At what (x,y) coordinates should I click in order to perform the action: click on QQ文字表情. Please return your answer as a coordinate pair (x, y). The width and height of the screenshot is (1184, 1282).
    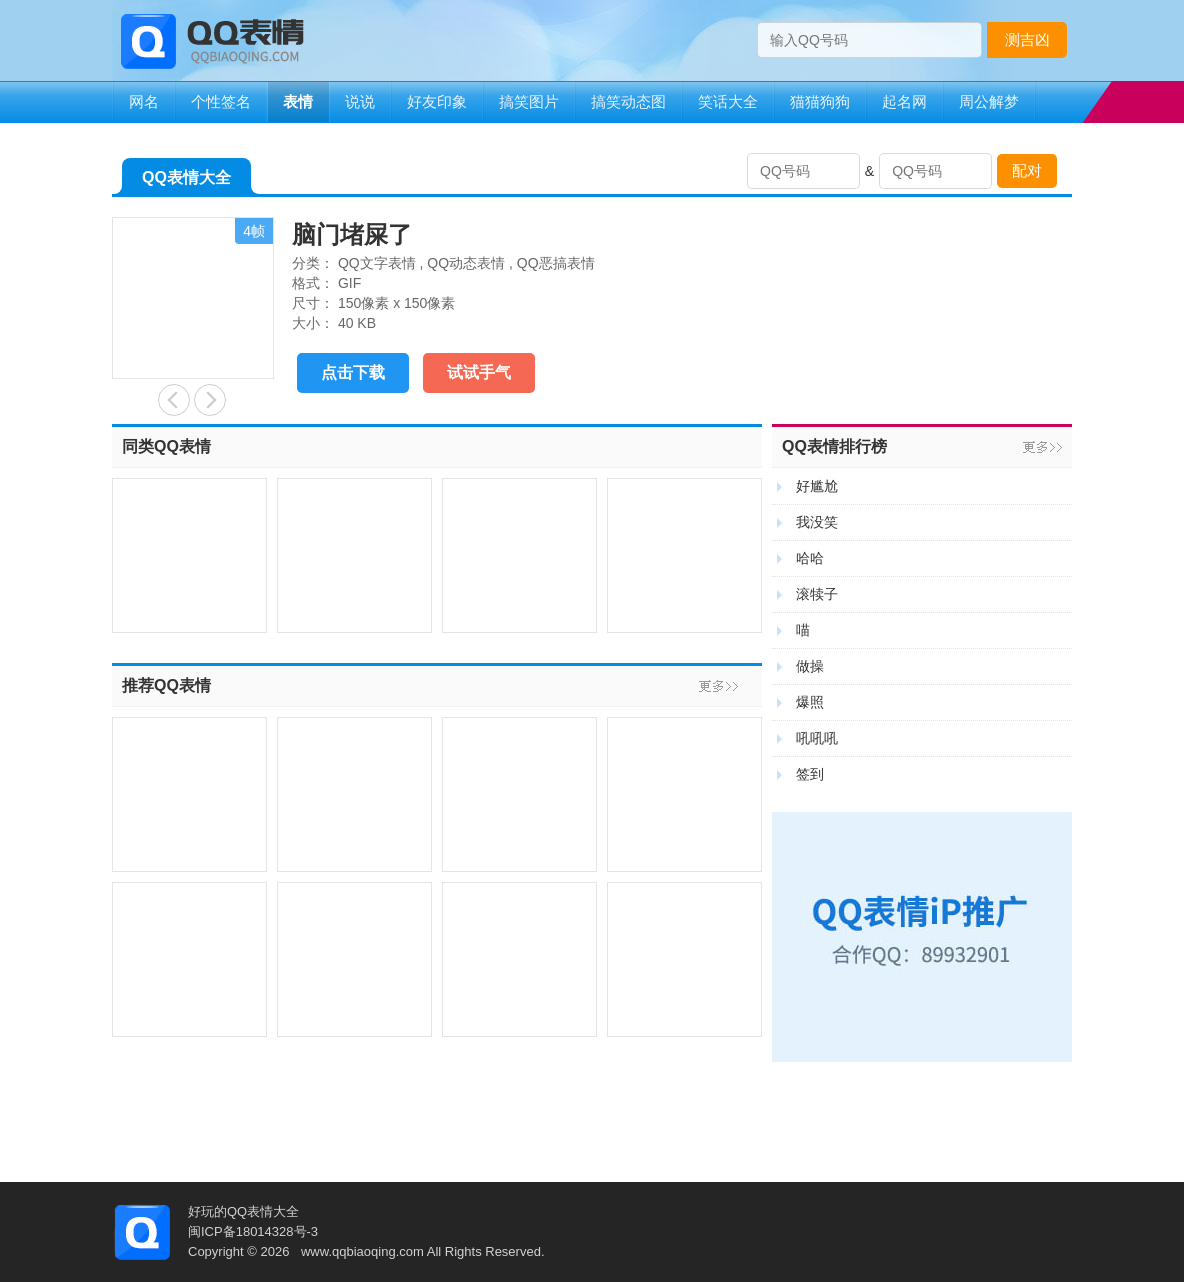
    Looking at the image, I should click on (377, 263).